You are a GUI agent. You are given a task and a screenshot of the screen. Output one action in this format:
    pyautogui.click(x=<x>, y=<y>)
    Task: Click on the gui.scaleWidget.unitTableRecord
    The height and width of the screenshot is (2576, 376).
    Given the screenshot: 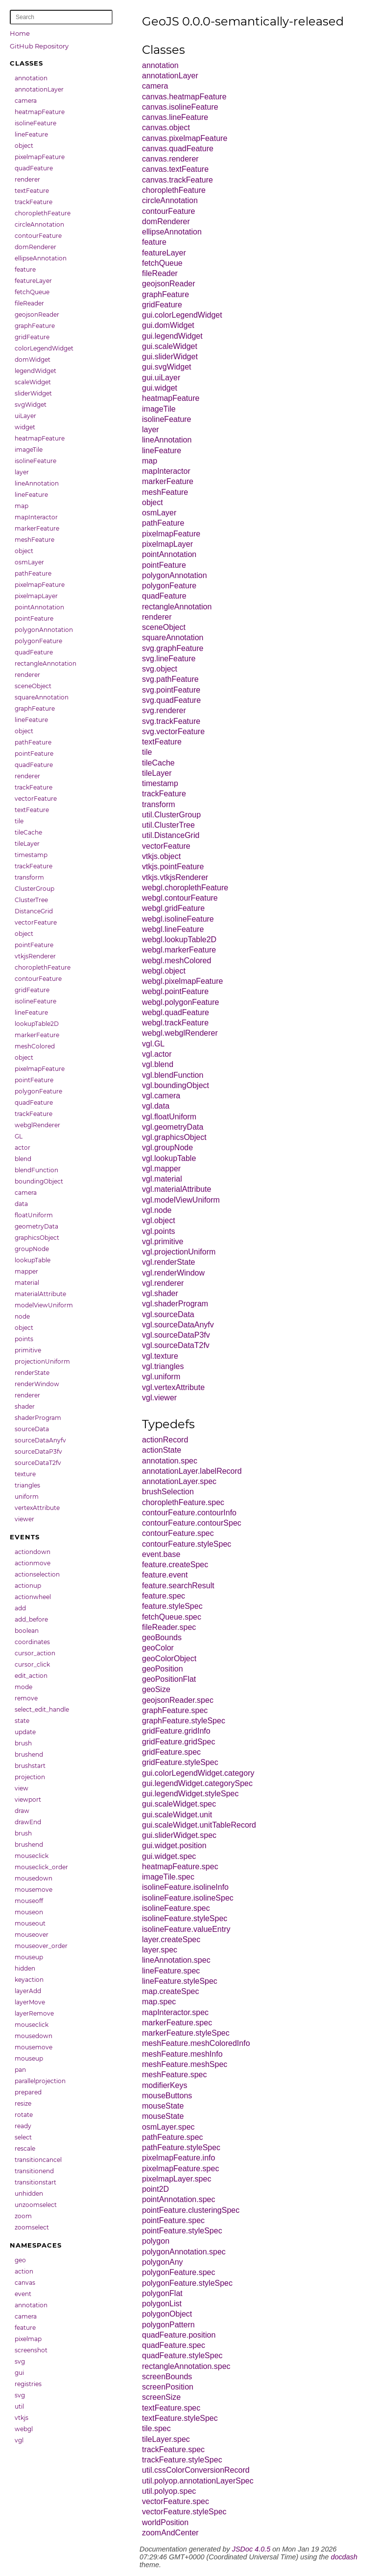 What is the action you would take?
    pyautogui.click(x=199, y=1825)
    